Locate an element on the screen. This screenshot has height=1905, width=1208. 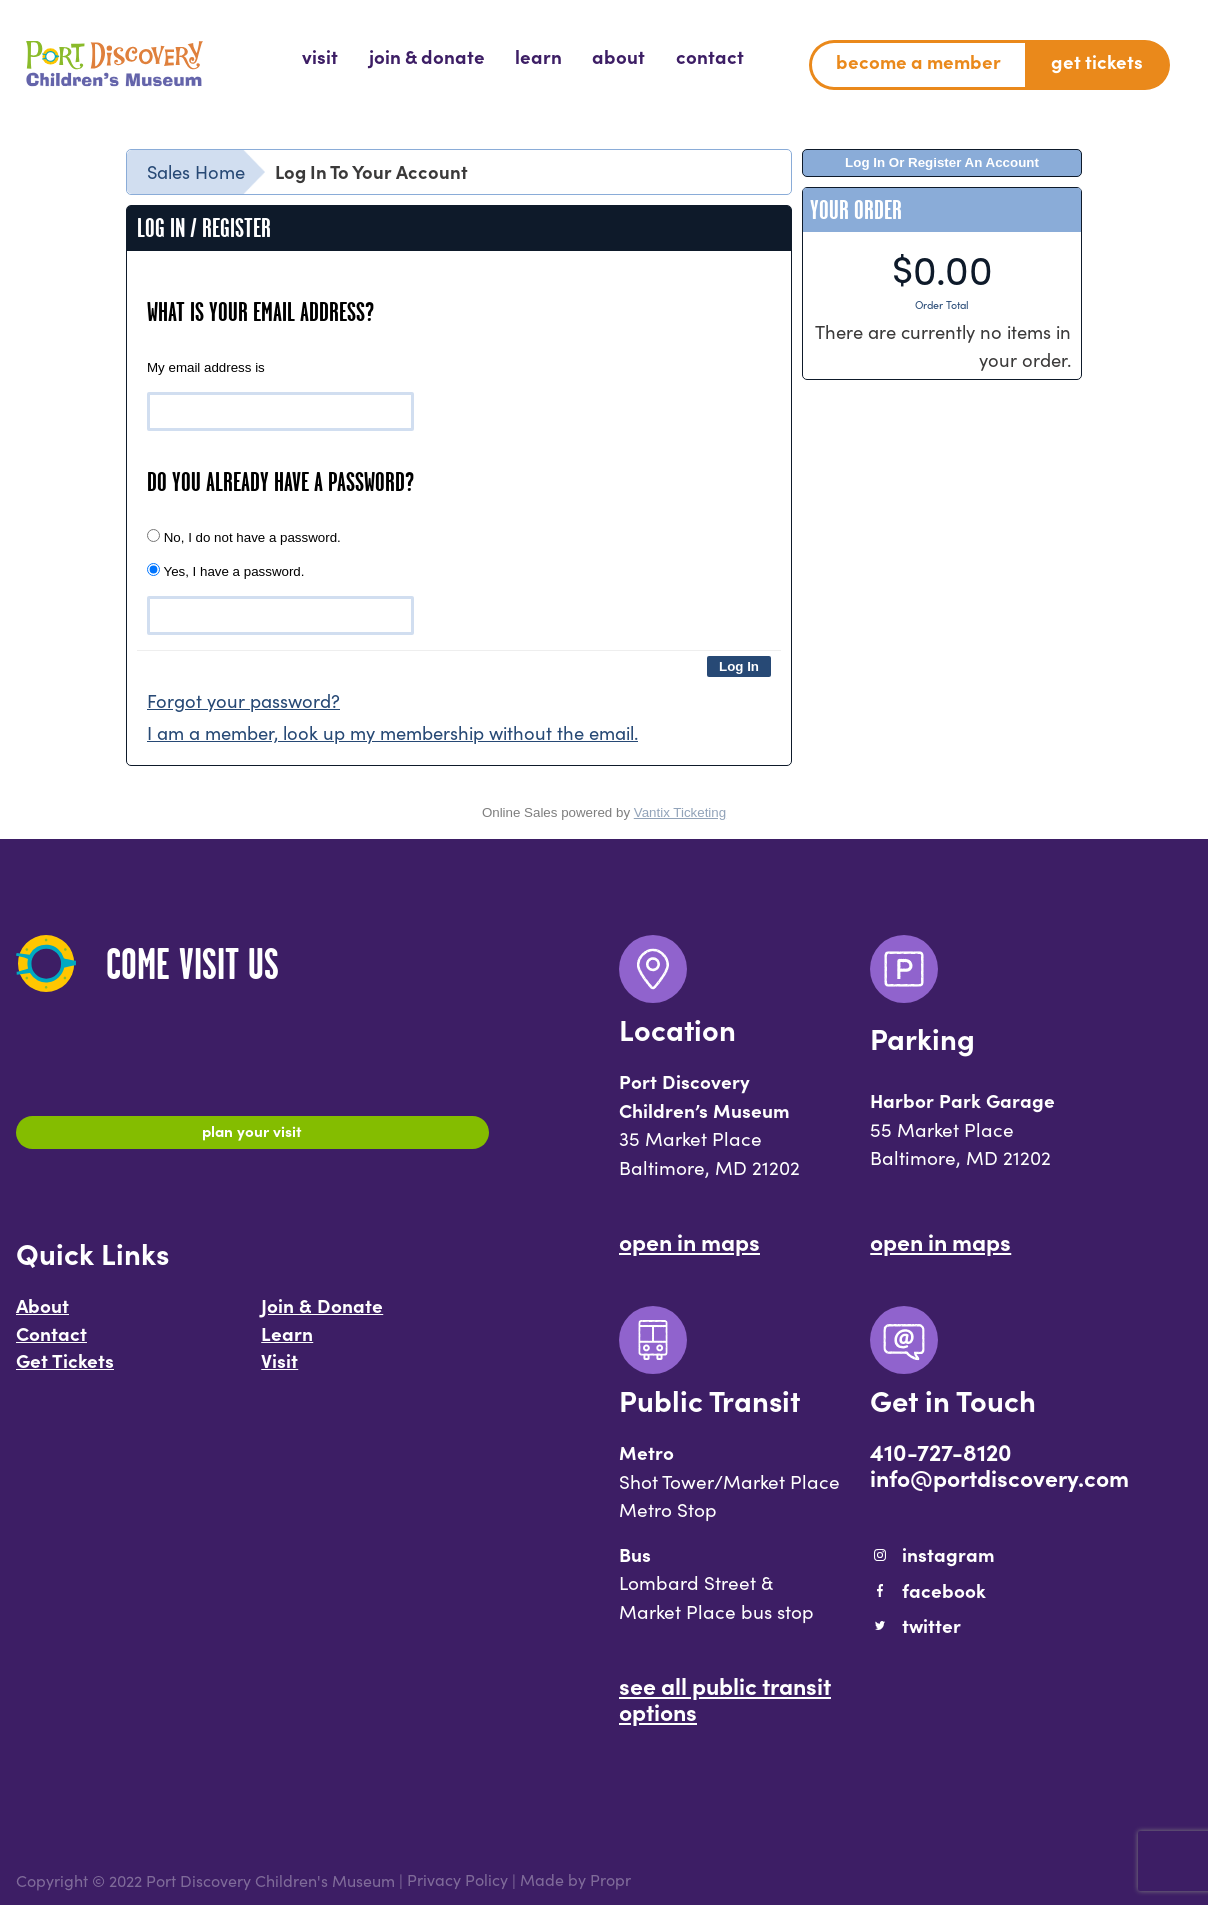
Vantix Ticketing is located at coordinates (680, 812).